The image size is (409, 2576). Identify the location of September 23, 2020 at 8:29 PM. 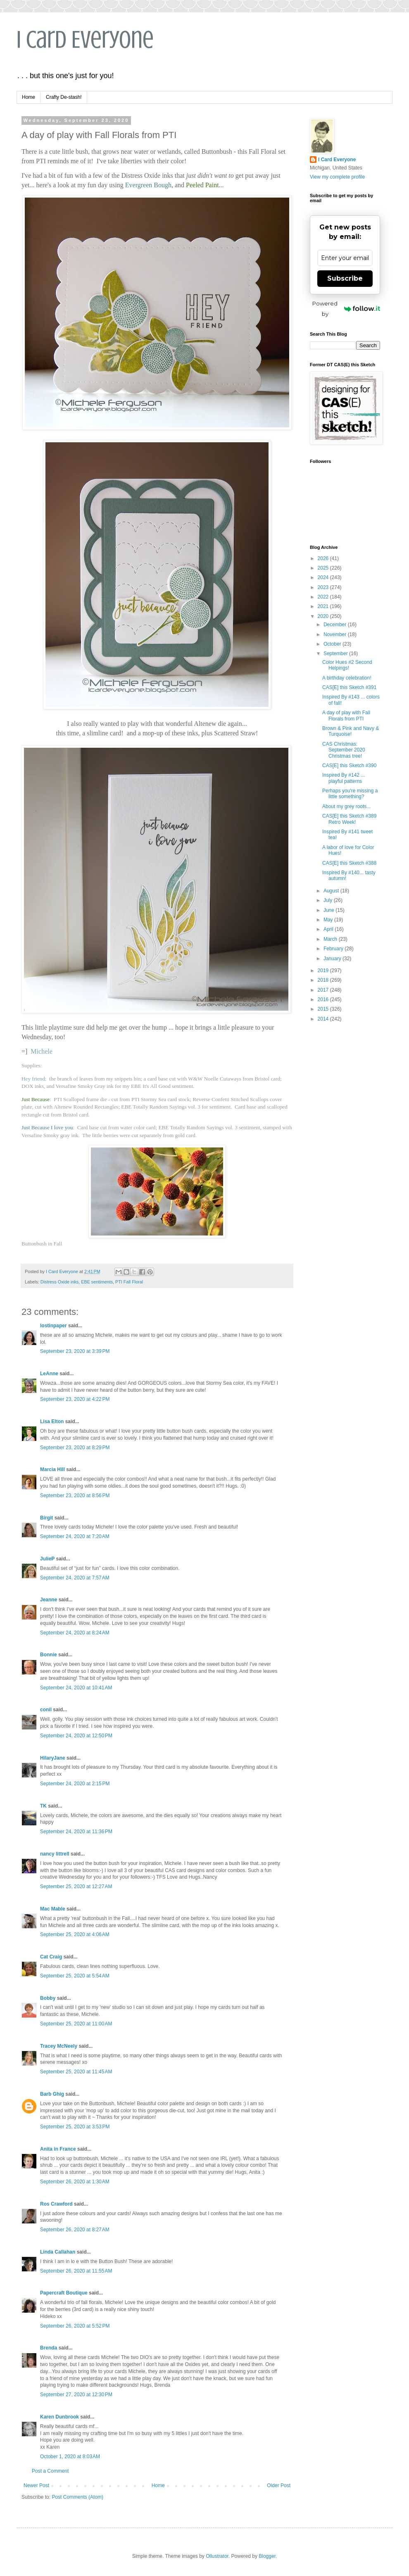
(74, 1447).